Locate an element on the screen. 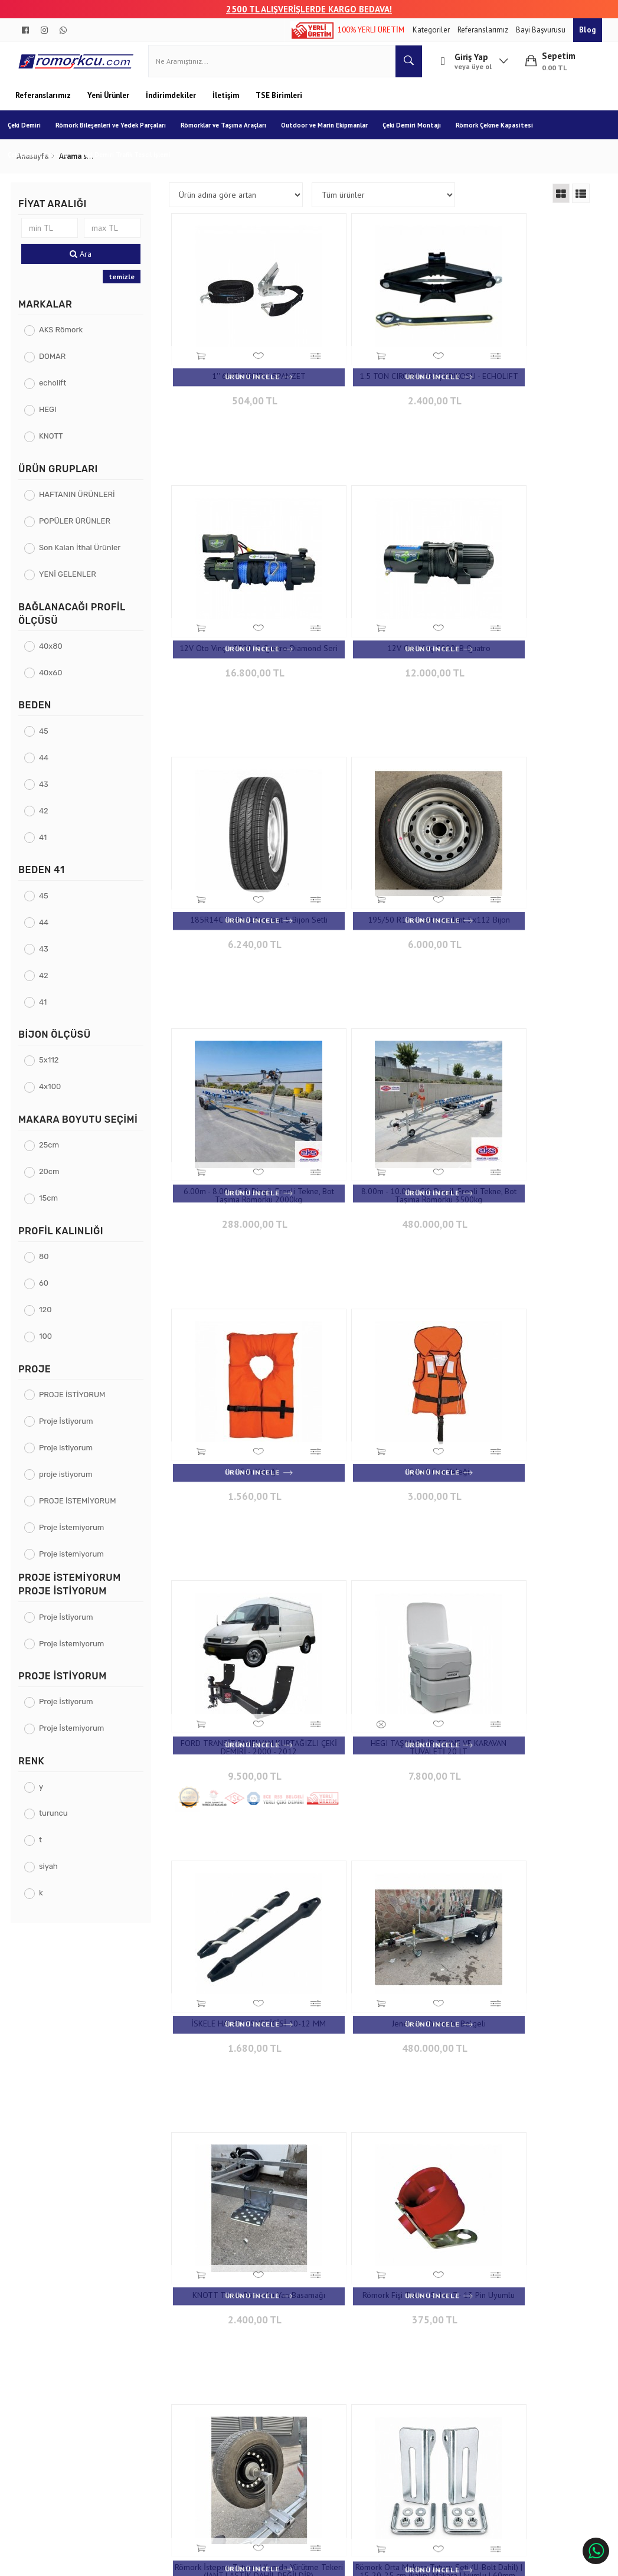  375,00 TL is located at coordinates (241, 1652).